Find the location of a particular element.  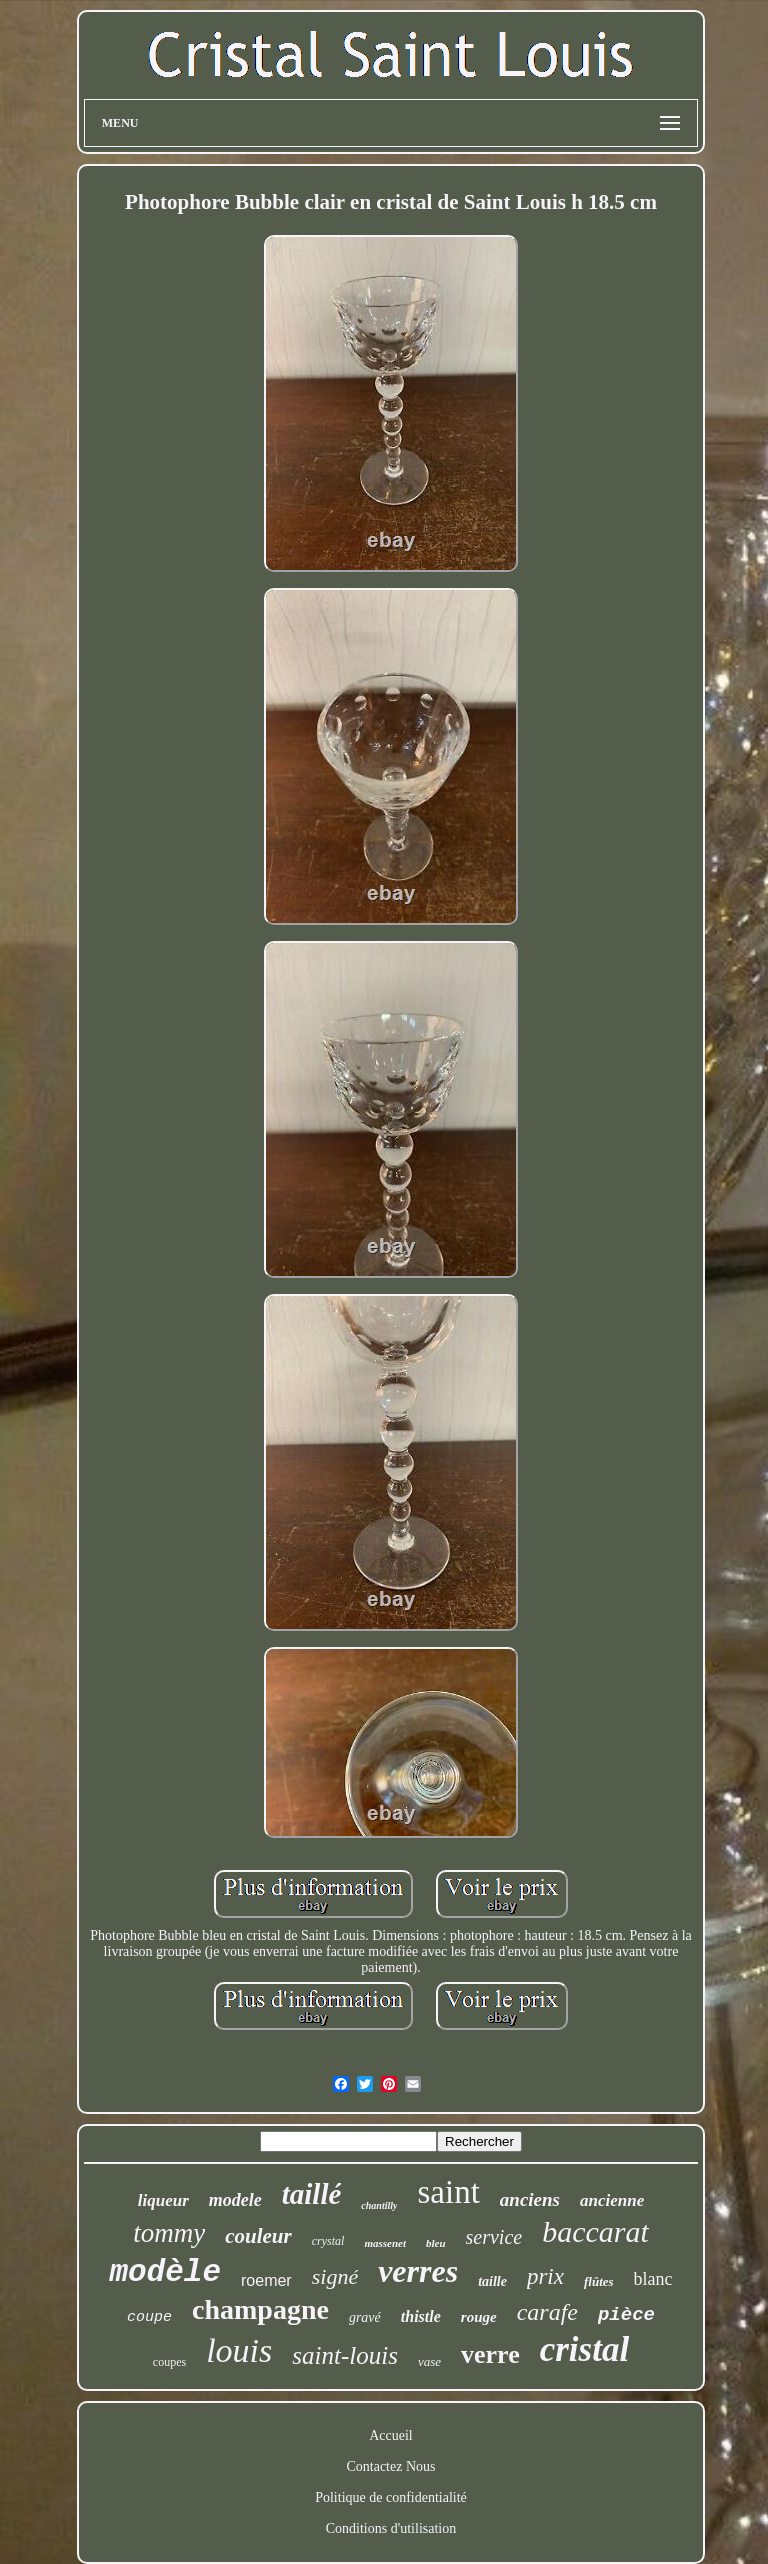

Contactez Nous is located at coordinates (390, 2466).